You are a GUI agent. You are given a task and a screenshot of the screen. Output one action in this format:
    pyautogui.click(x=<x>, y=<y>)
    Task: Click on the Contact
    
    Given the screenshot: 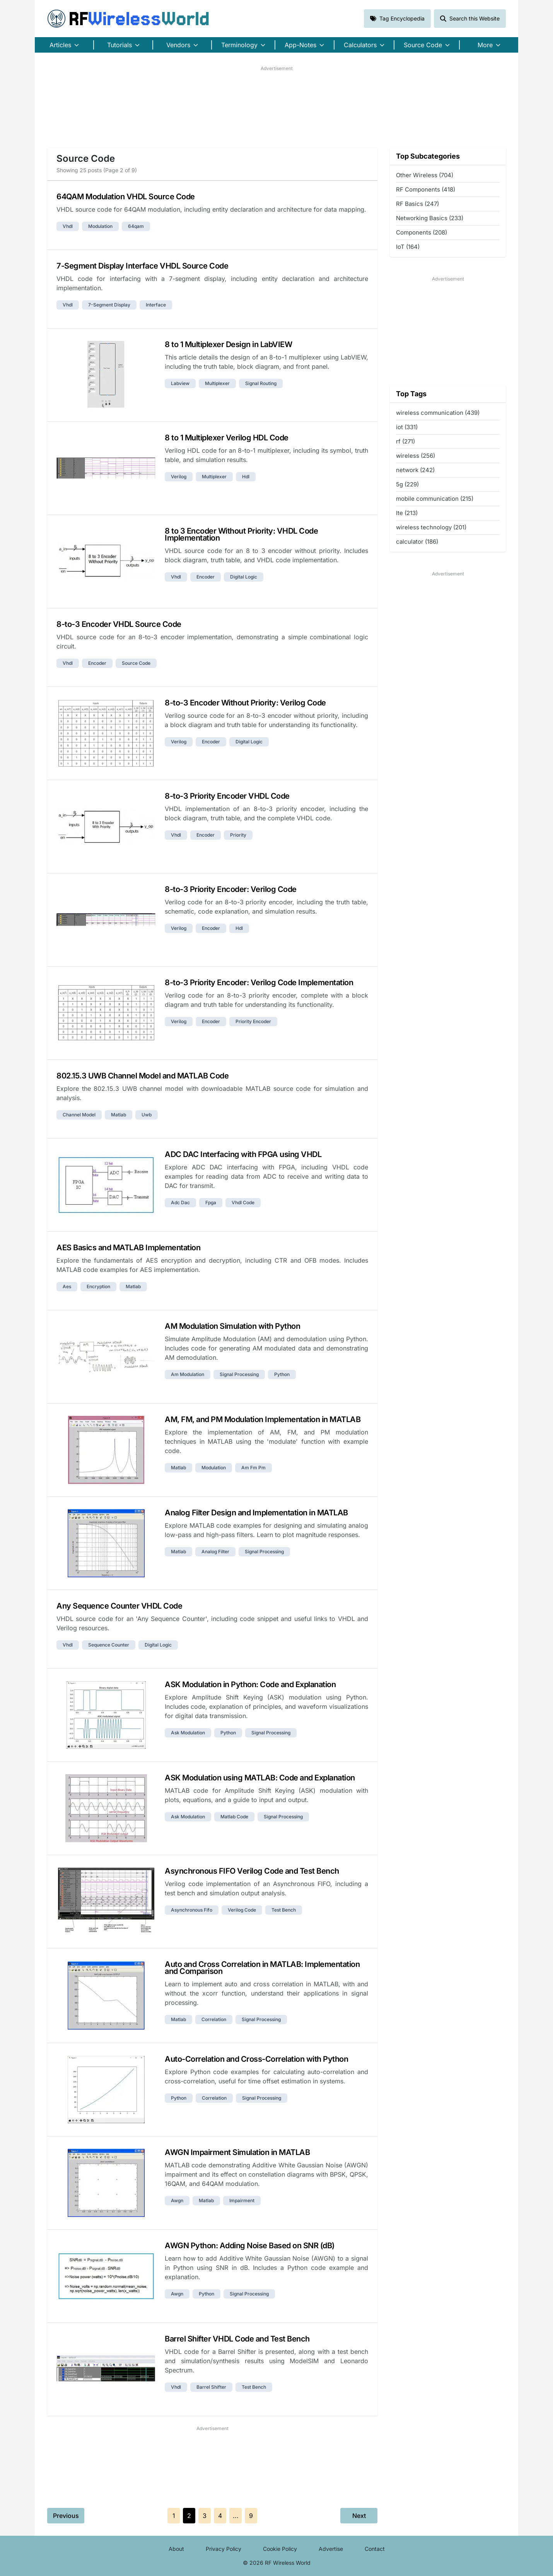 What is the action you would take?
    pyautogui.click(x=375, y=2548)
    